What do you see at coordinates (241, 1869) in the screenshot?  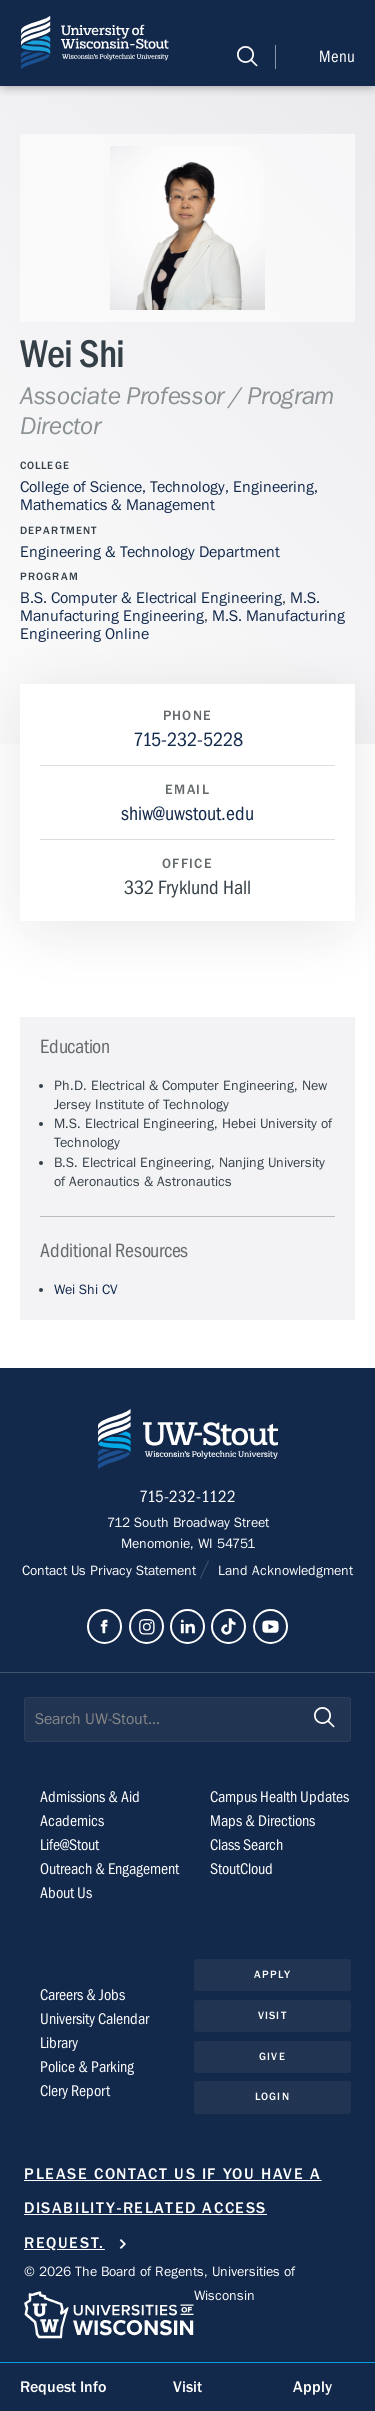 I see `StoutCloud` at bounding box center [241, 1869].